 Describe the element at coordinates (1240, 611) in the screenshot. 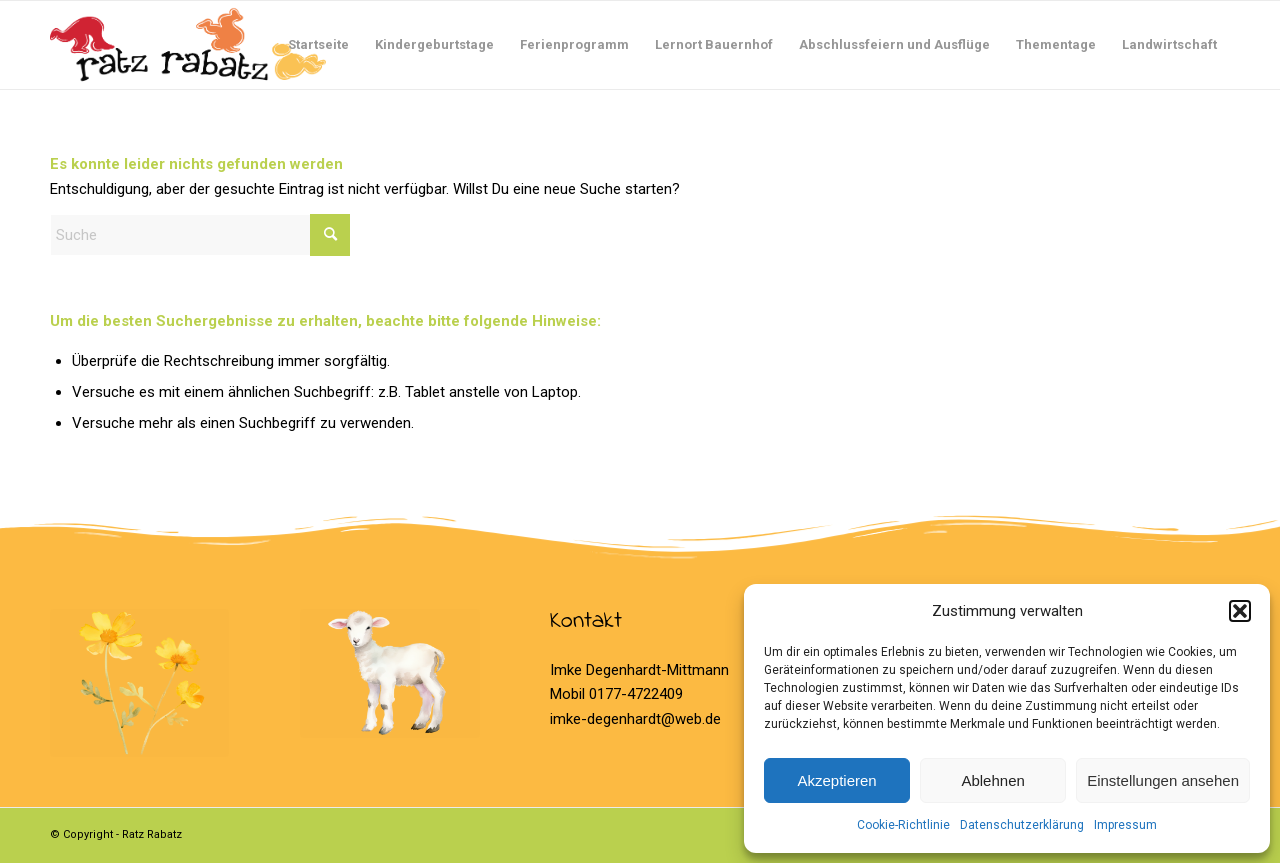

I see `[button]` at that location.